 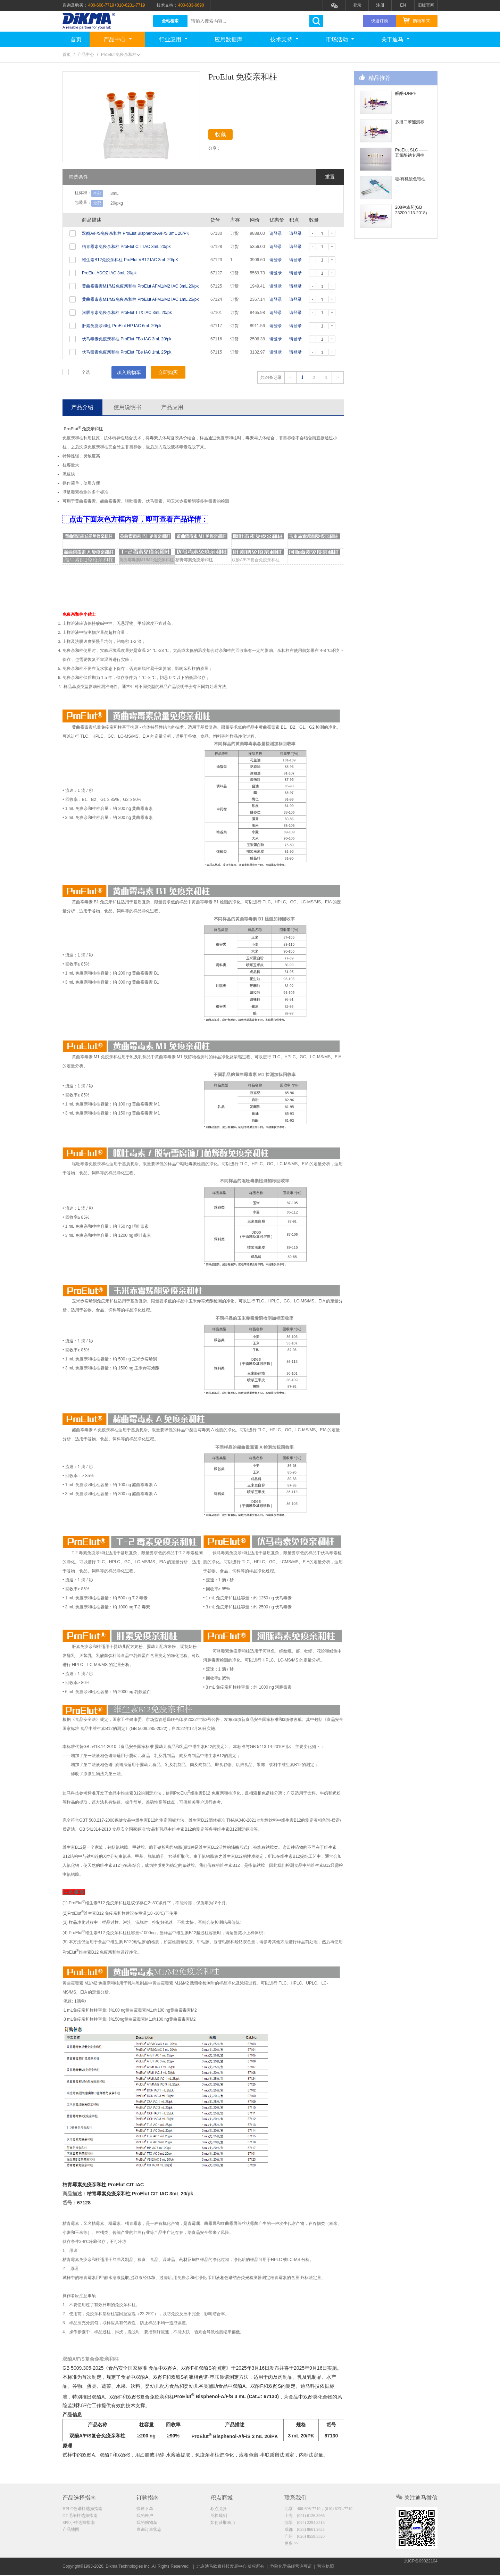 I want to click on 注册, so click(x=380, y=5).